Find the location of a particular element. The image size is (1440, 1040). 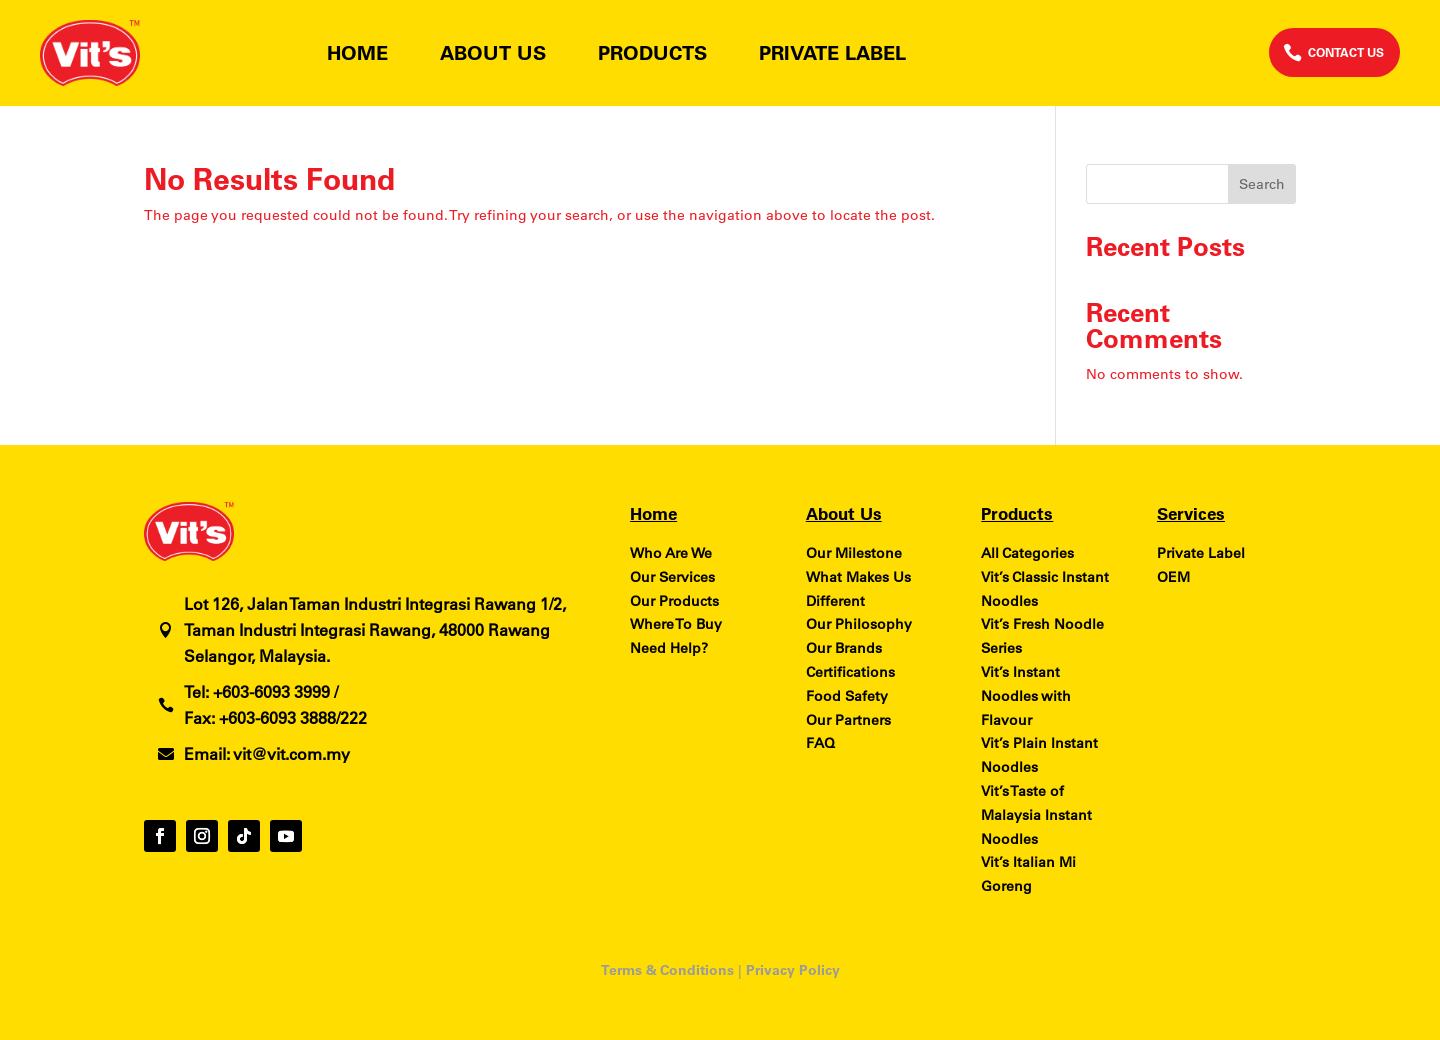

Terms & Conditions is located at coordinates (667, 970).